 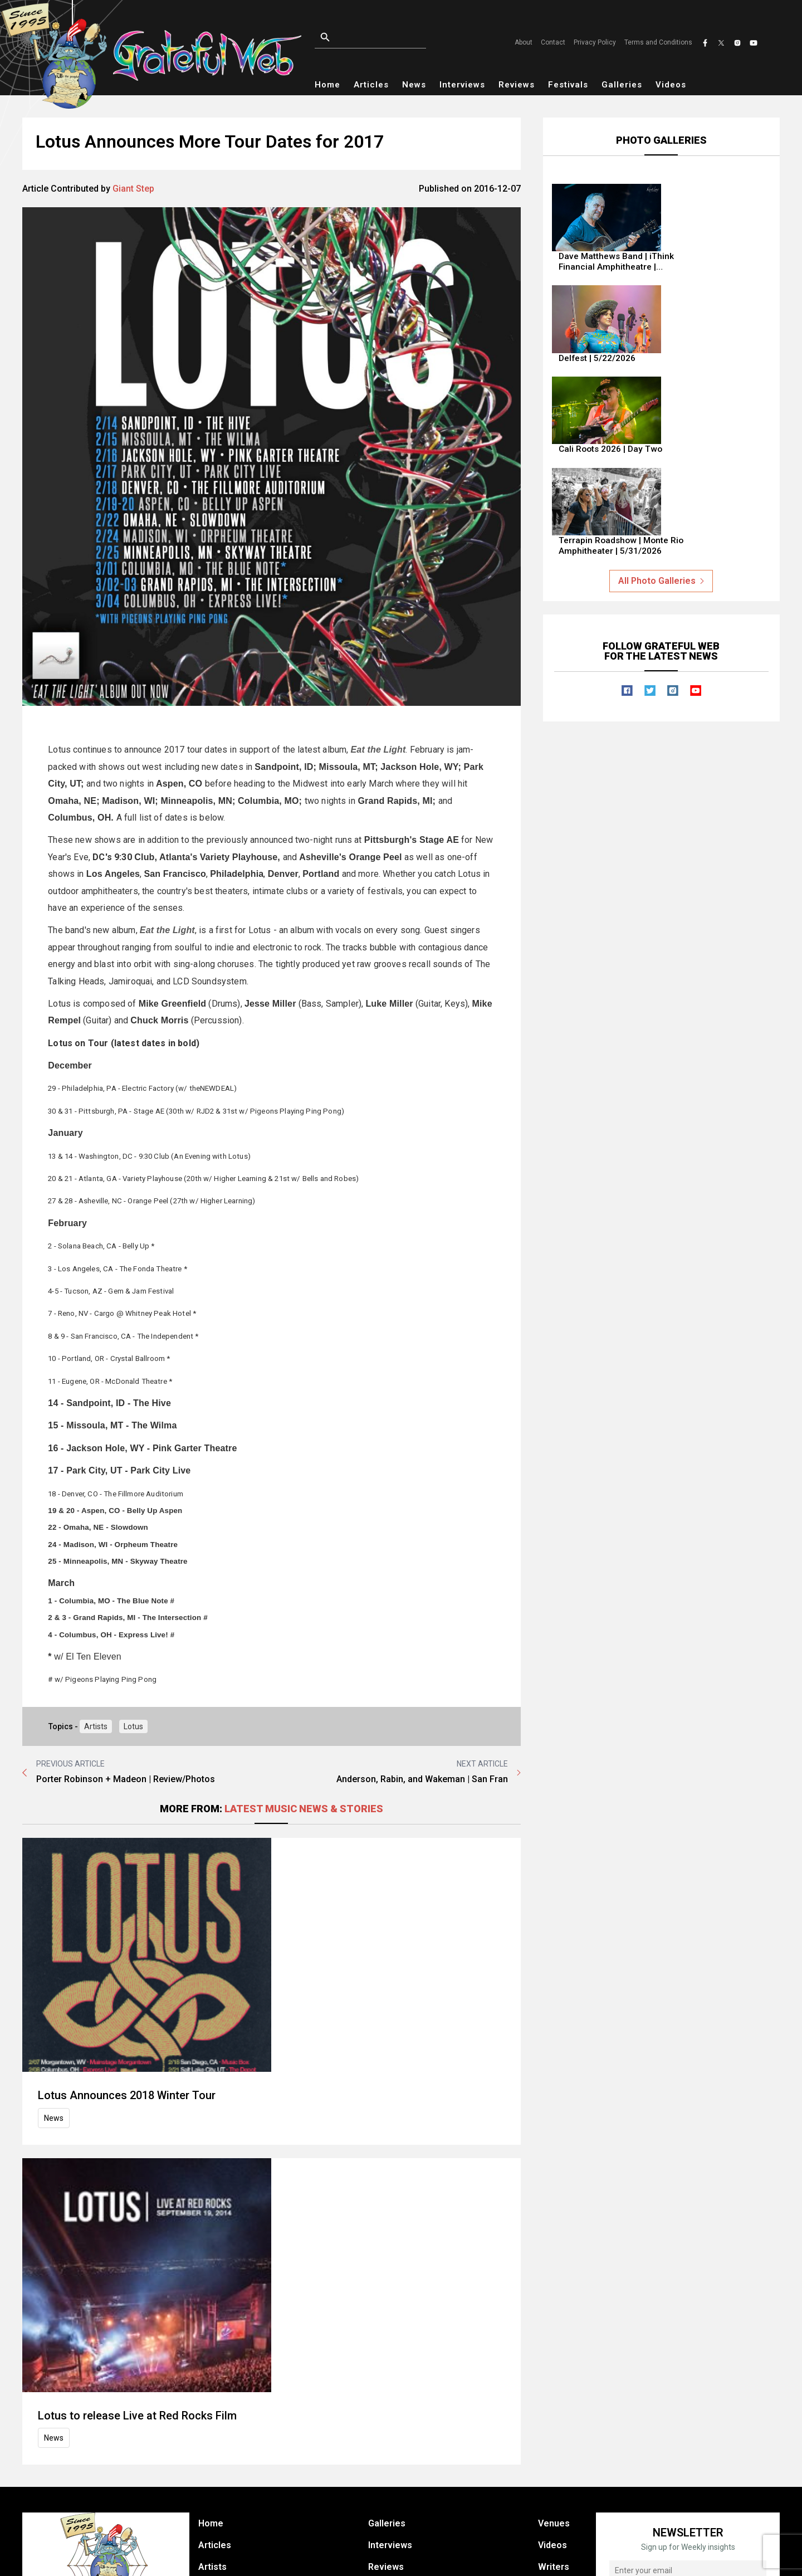 I want to click on Venues, so click(x=554, y=2378).